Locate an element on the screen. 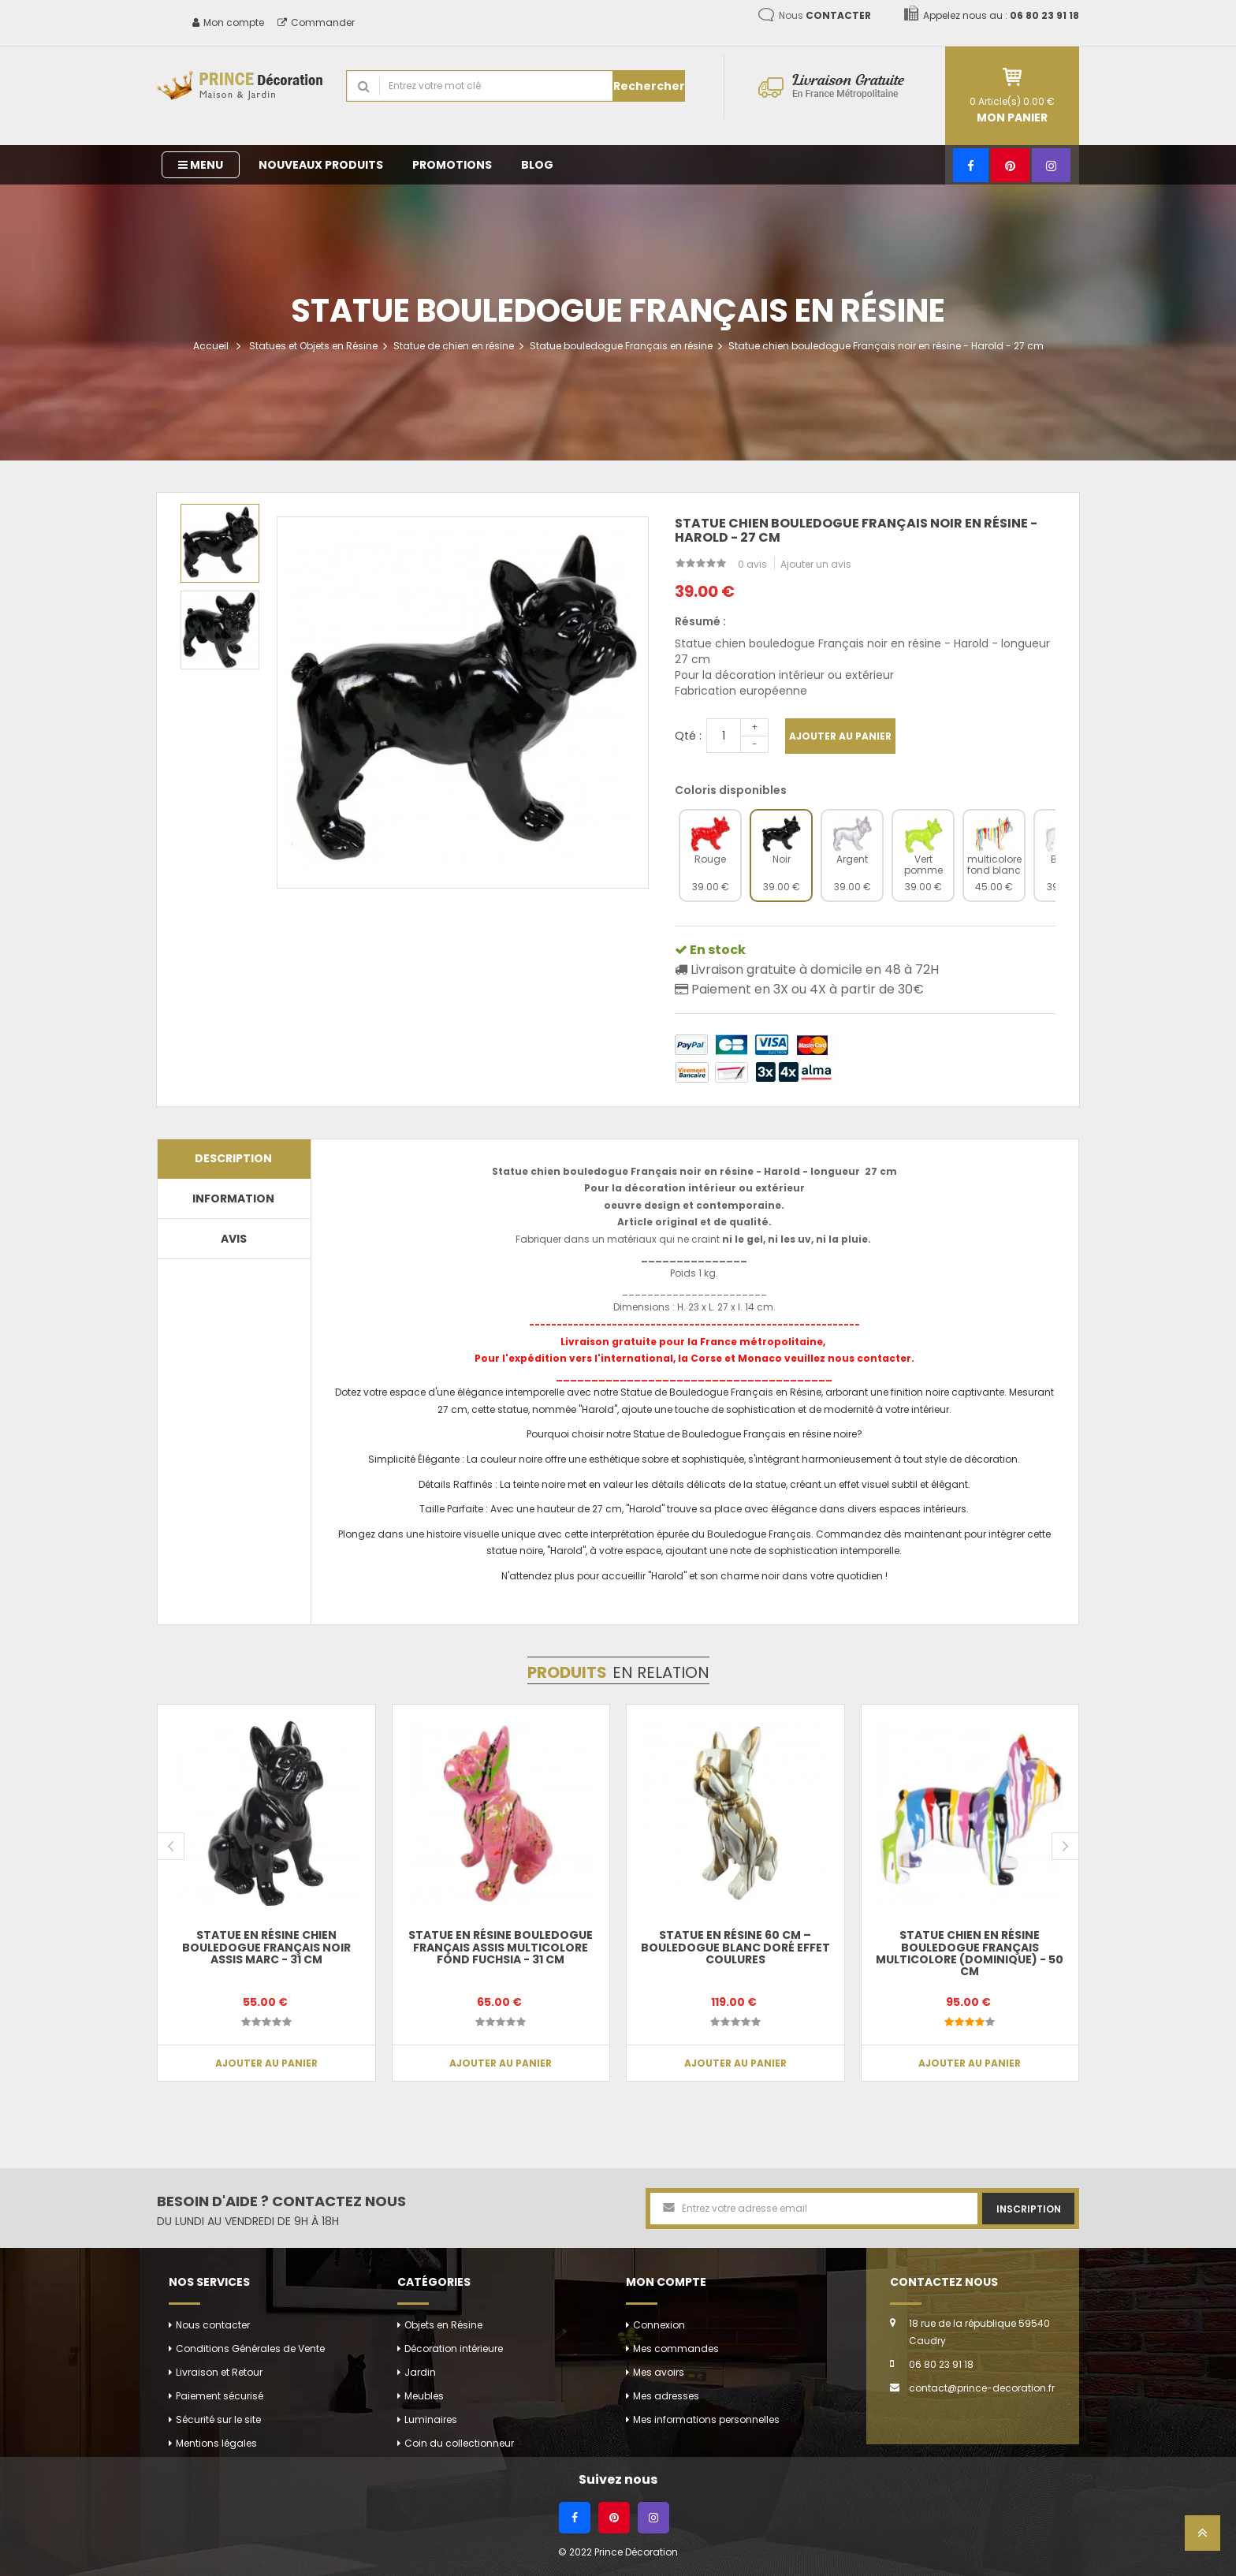 The height and width of the screenshot is (2576, 1236). Jardin is located at coordinates (420, 2372).